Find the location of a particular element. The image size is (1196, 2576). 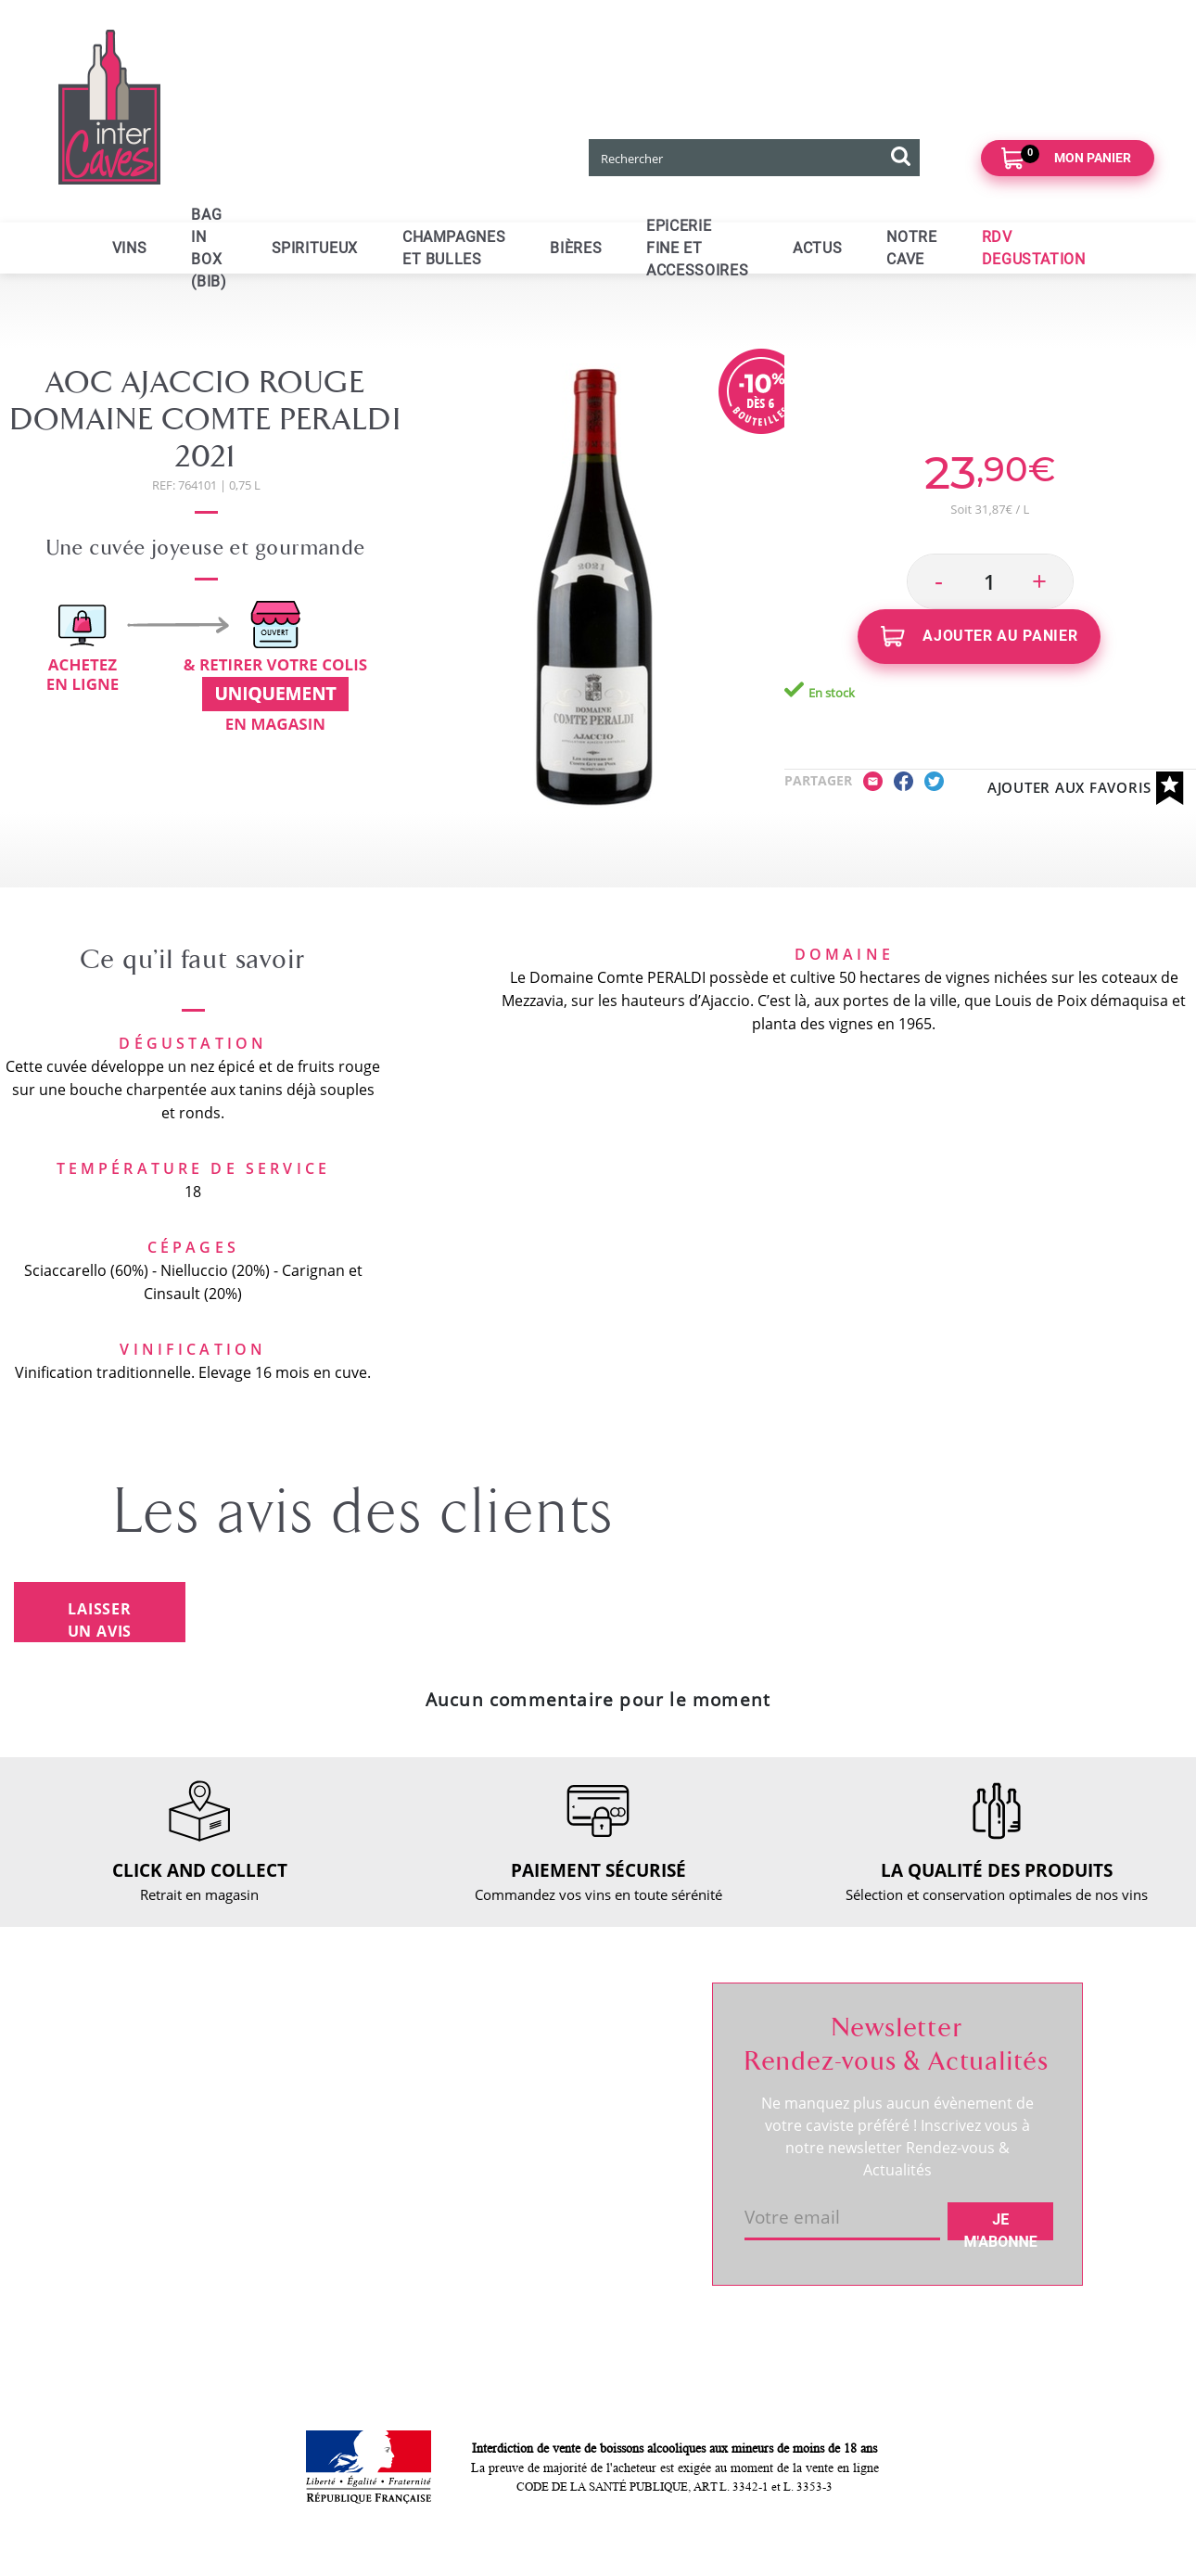

Bag in Box (BIB) is located at coordinates (208, 248).